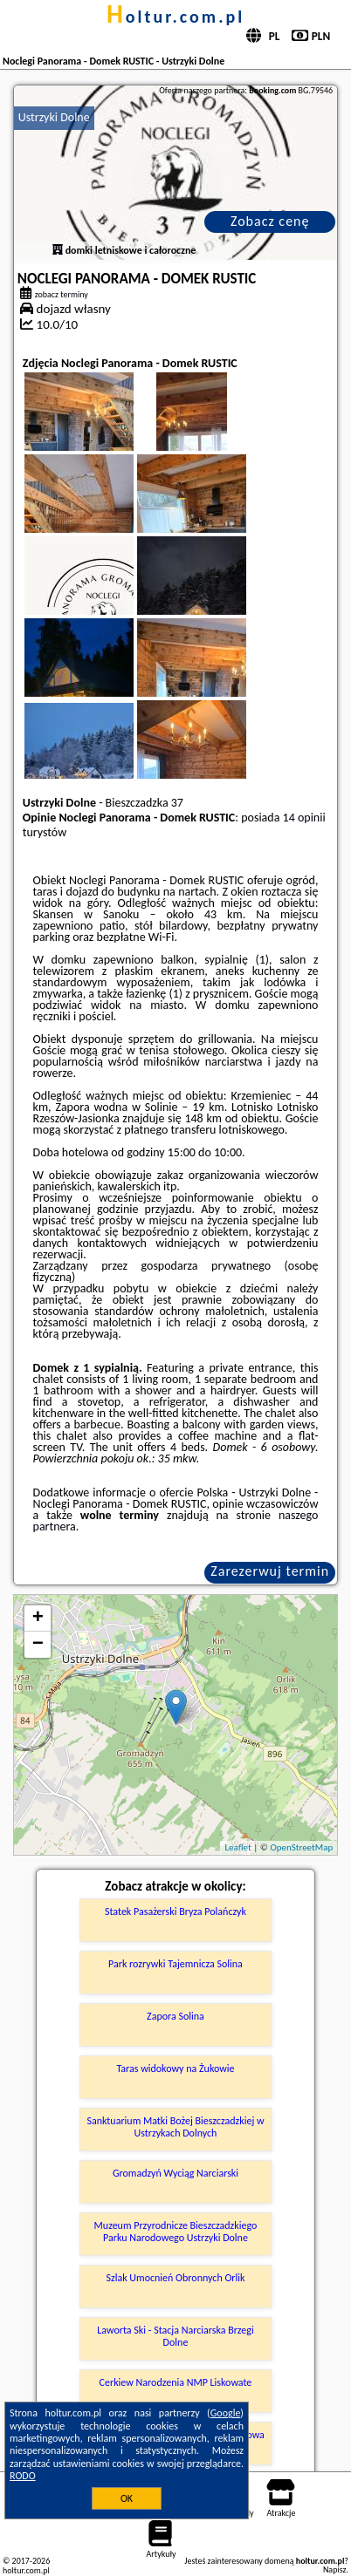 The height and width of the screenshot is (2576, 351). Describe the element at coordinates (23, 2476) in the screenshot. I see `RODO` at that location.